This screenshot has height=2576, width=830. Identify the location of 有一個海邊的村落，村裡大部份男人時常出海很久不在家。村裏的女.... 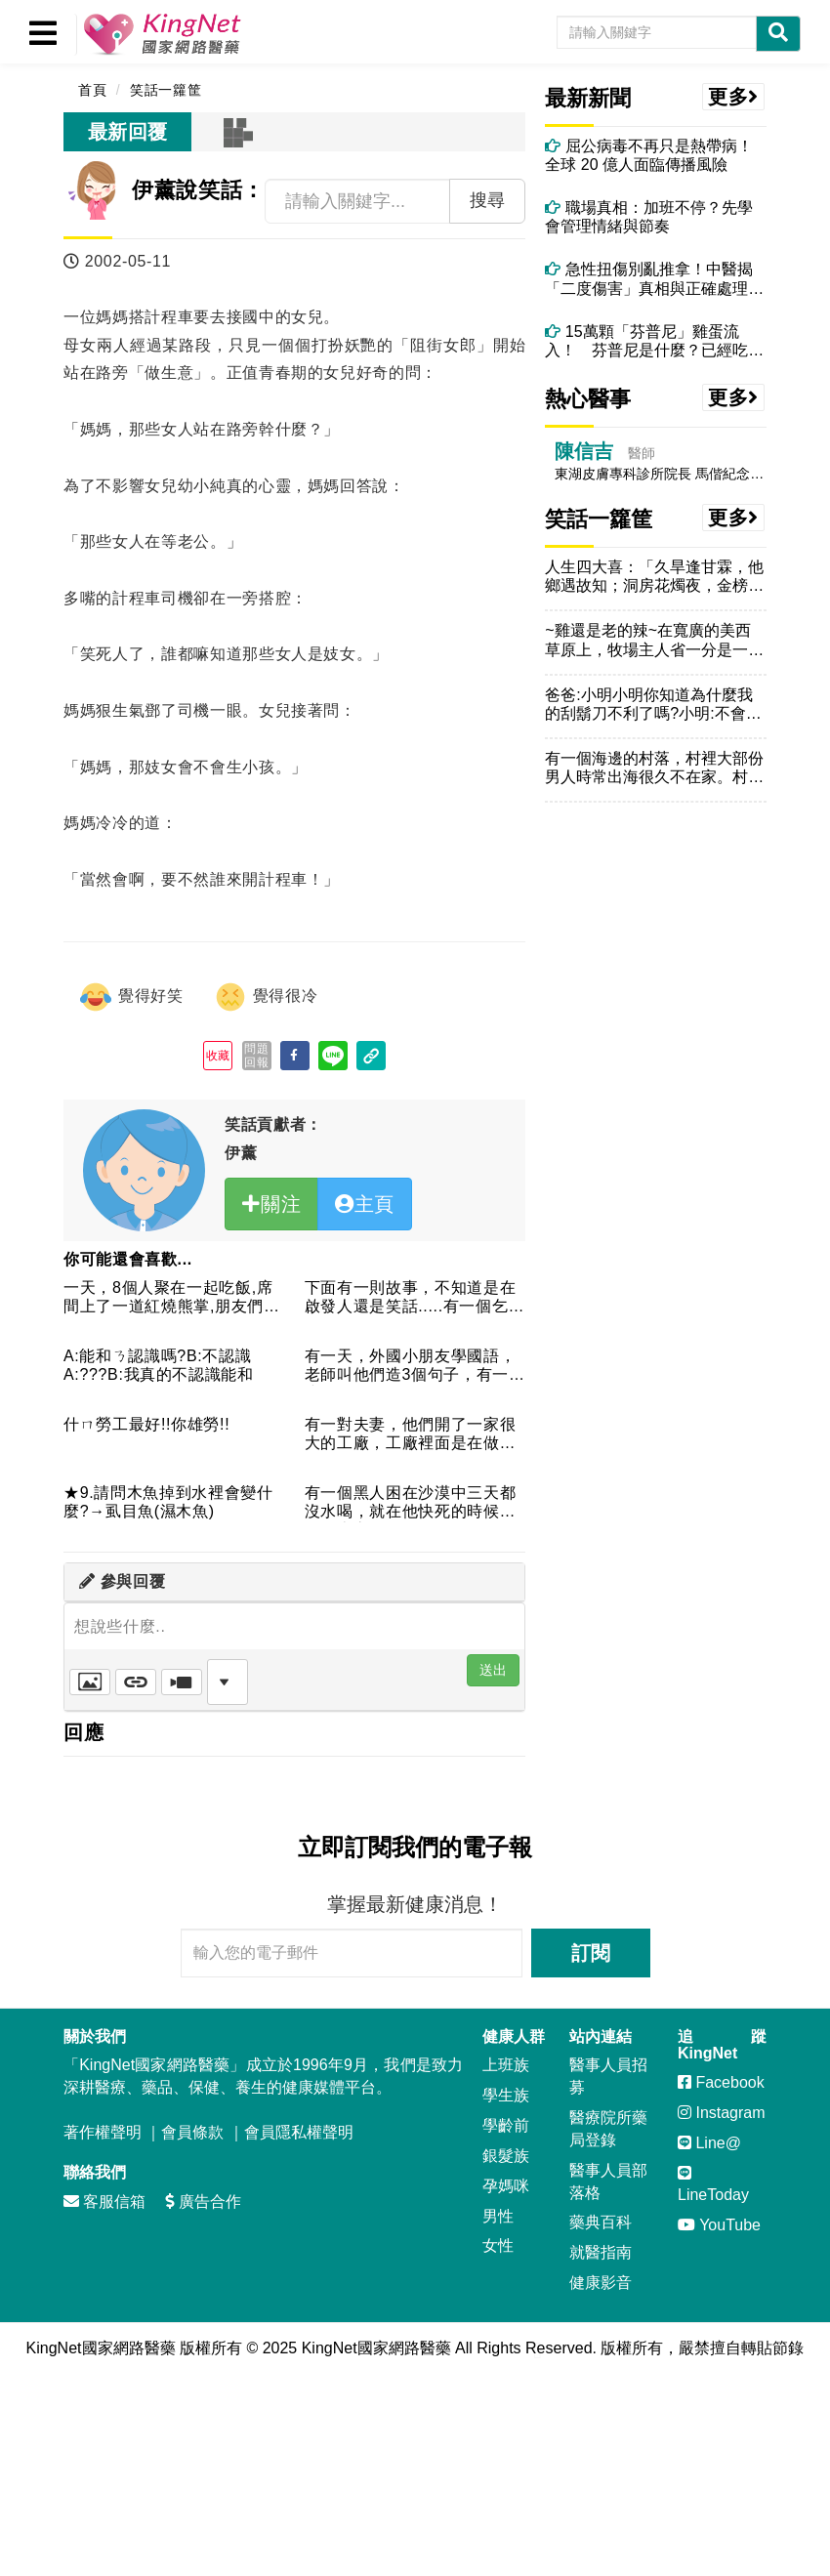
(654, 768).